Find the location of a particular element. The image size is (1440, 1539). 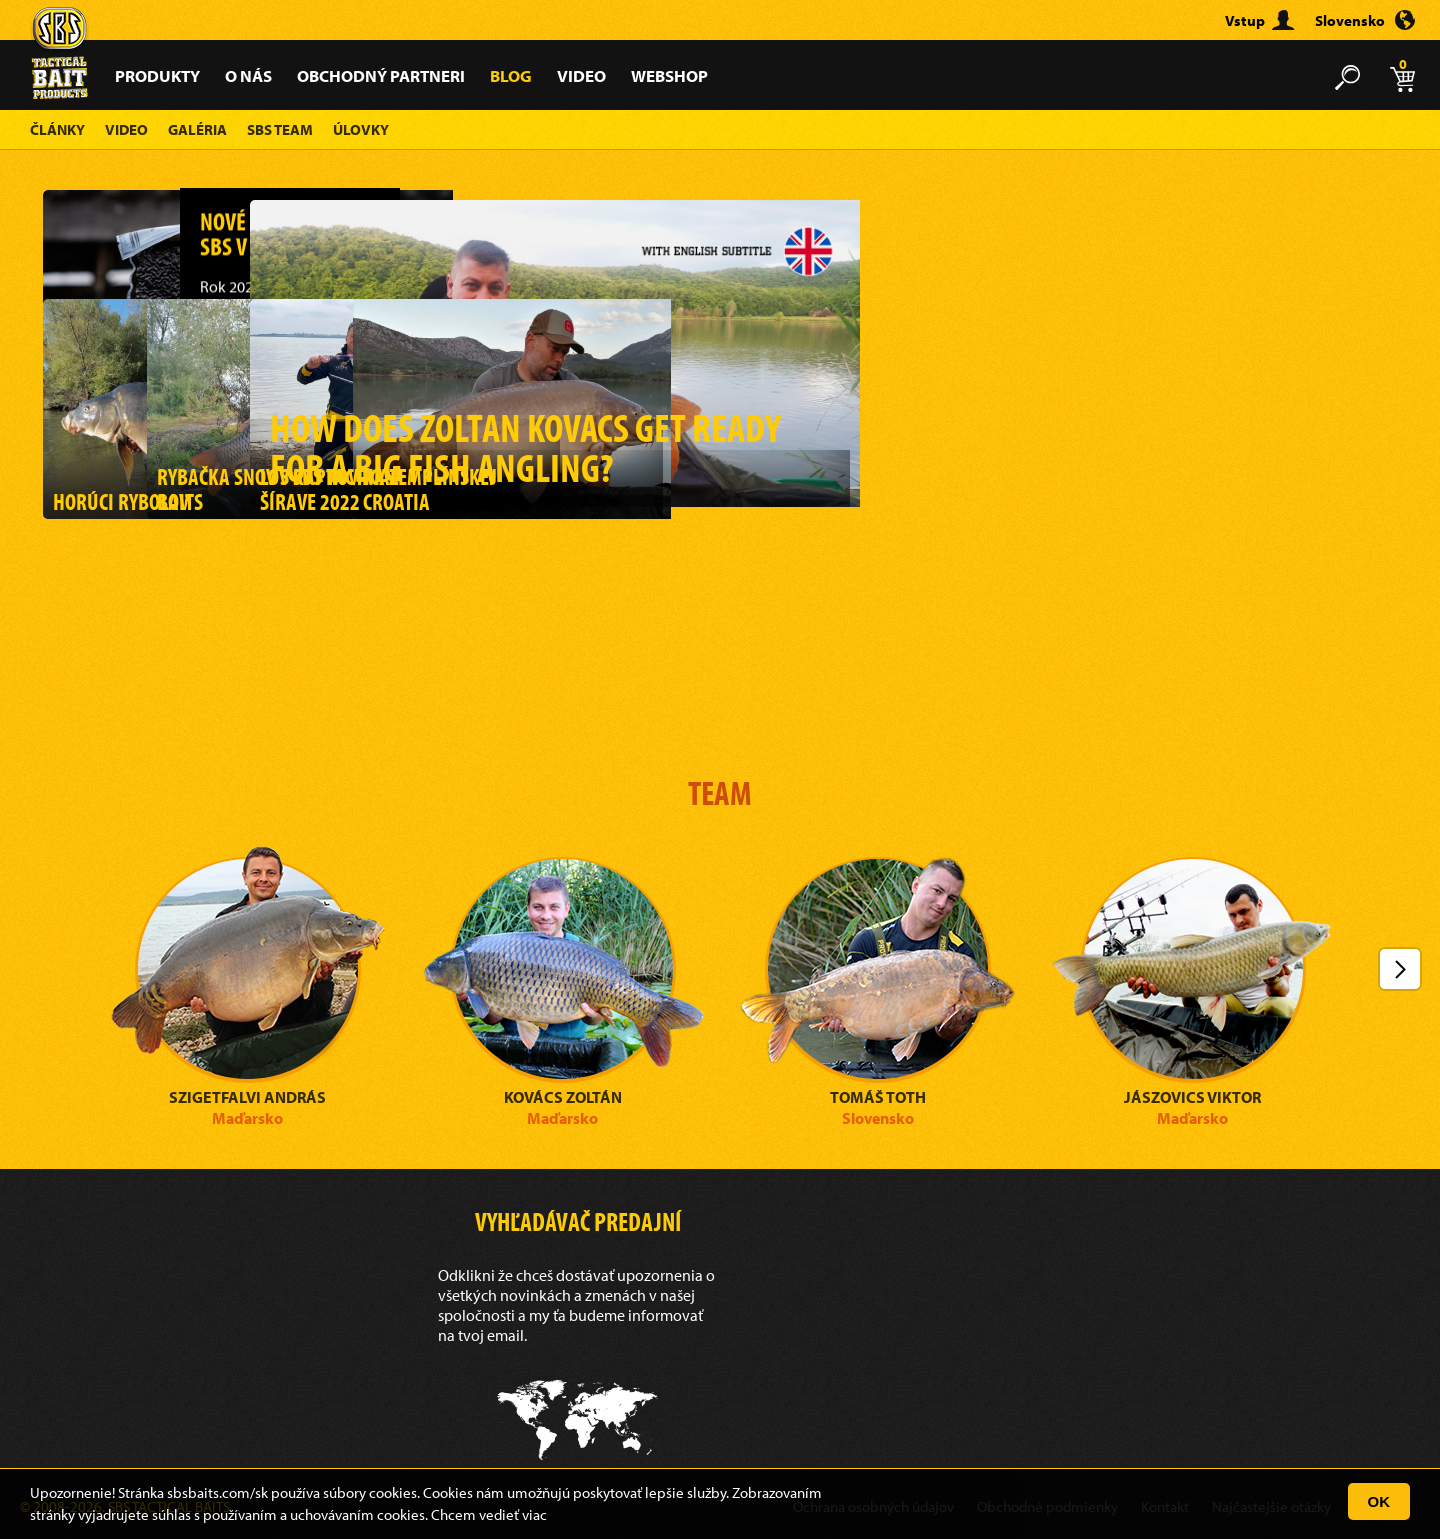

Webshop is located at coordinates (669, 75).